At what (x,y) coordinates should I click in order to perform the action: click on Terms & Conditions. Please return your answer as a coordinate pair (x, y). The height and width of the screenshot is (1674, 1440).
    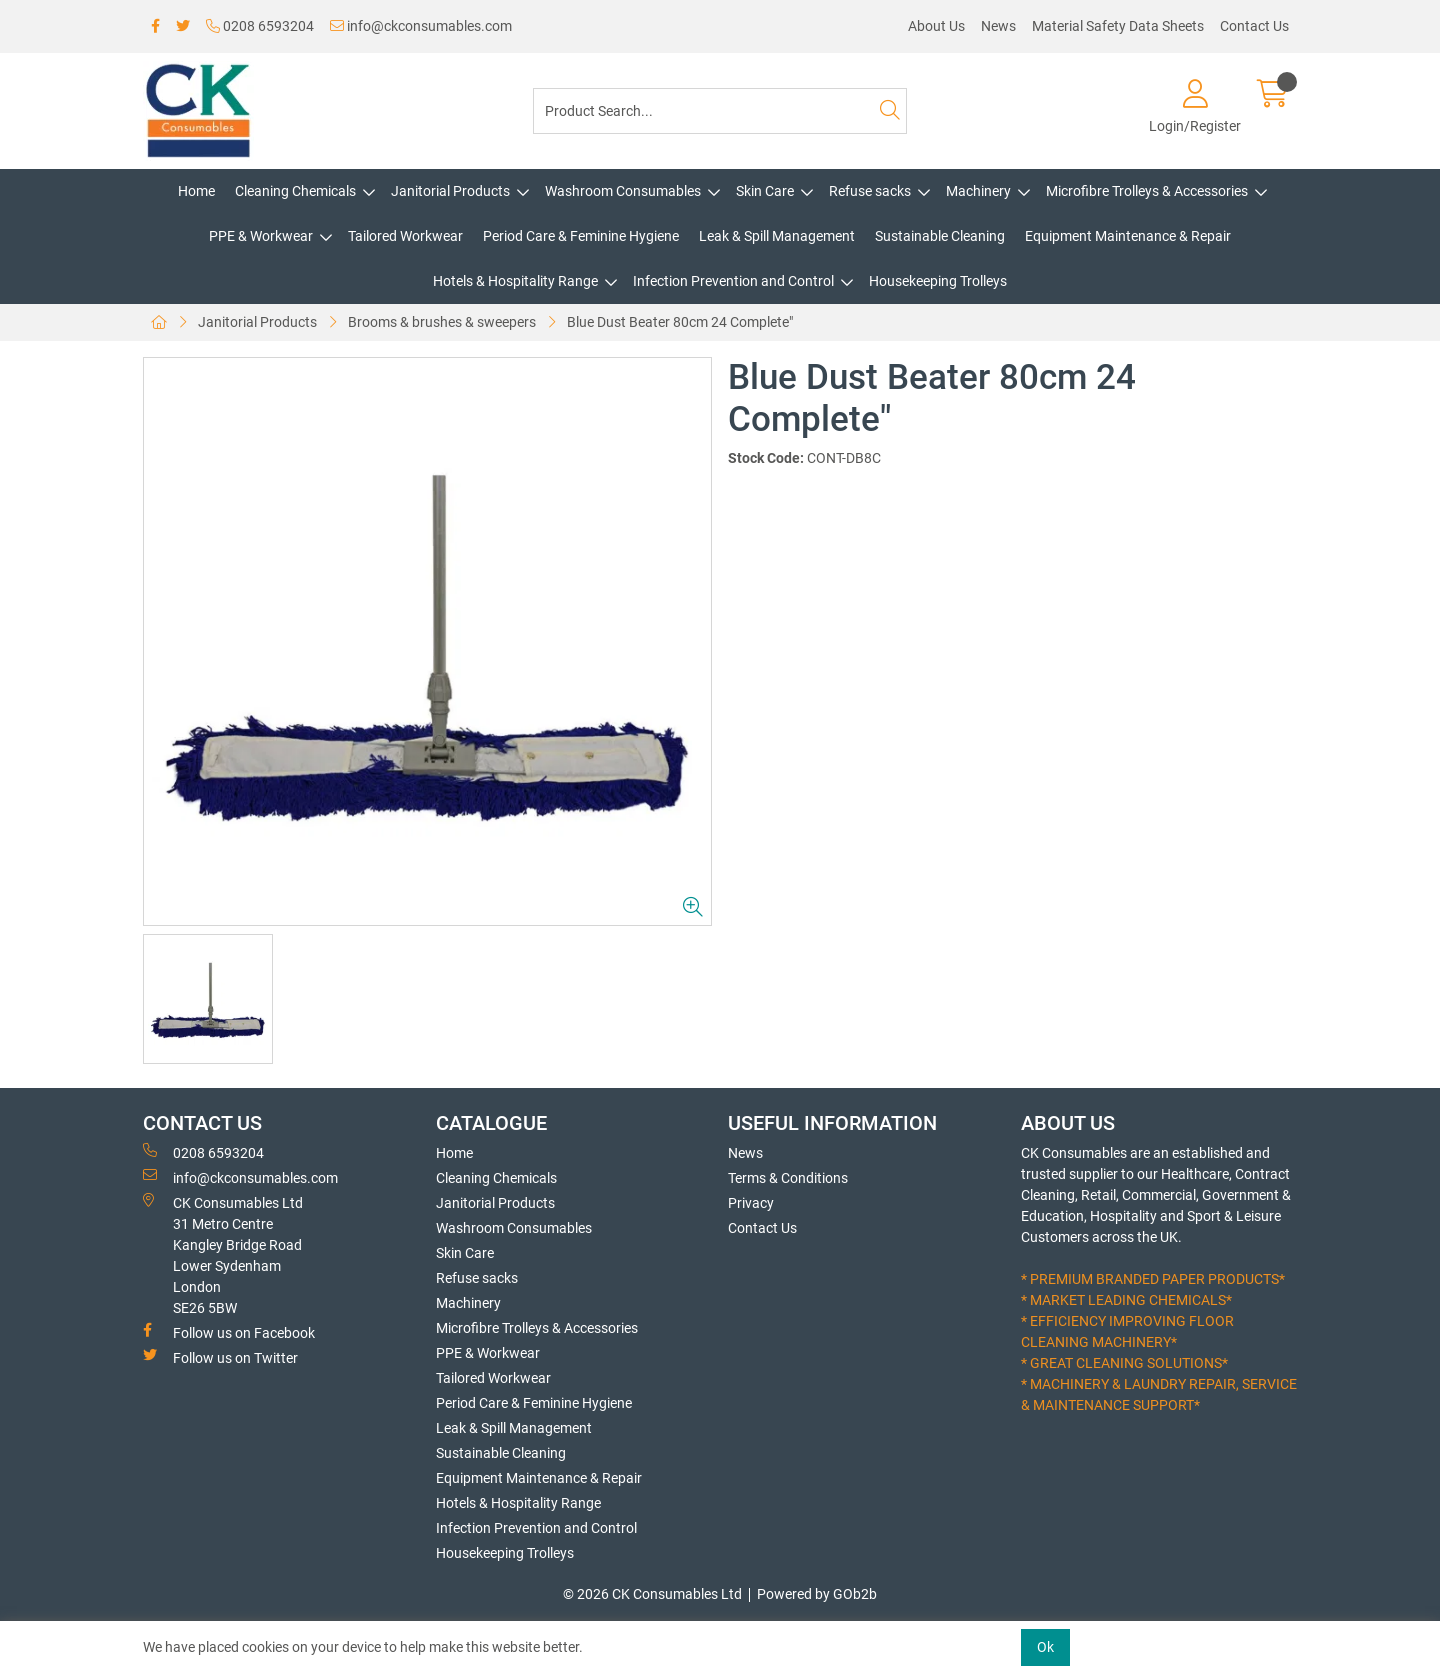
    Looking at the image, I should click on (788, 1178).